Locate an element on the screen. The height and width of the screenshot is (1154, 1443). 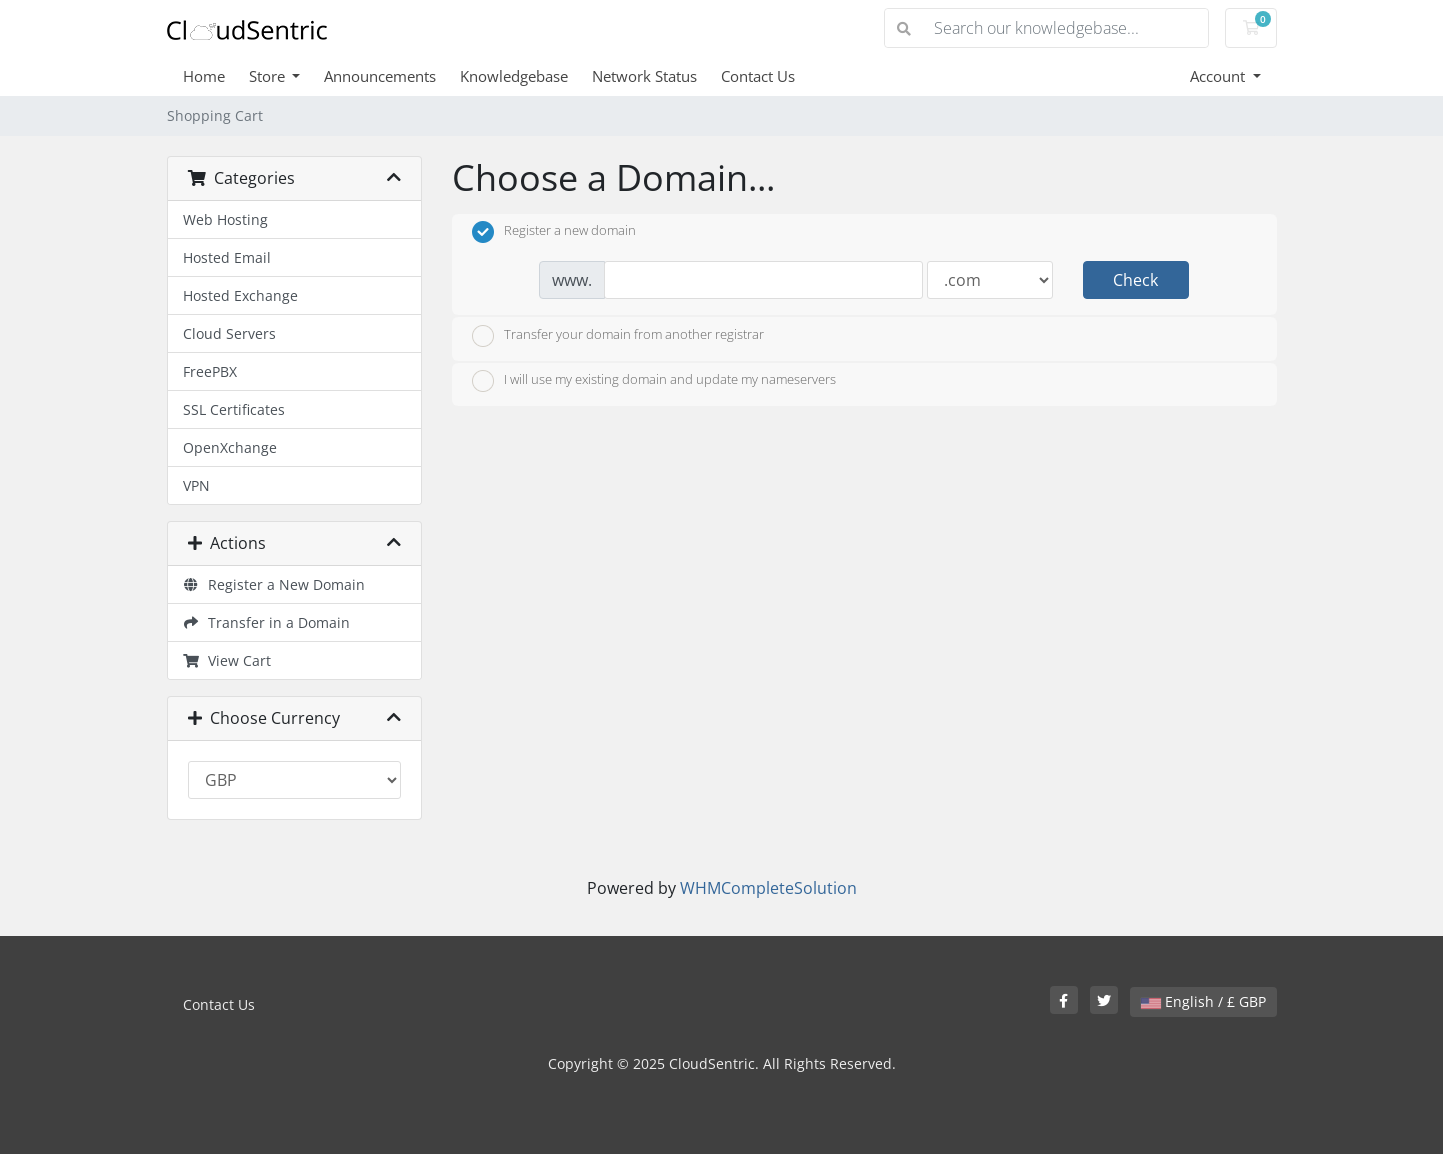
I will use my existing domain and update my nameservers is located at coordinates (654, 381).